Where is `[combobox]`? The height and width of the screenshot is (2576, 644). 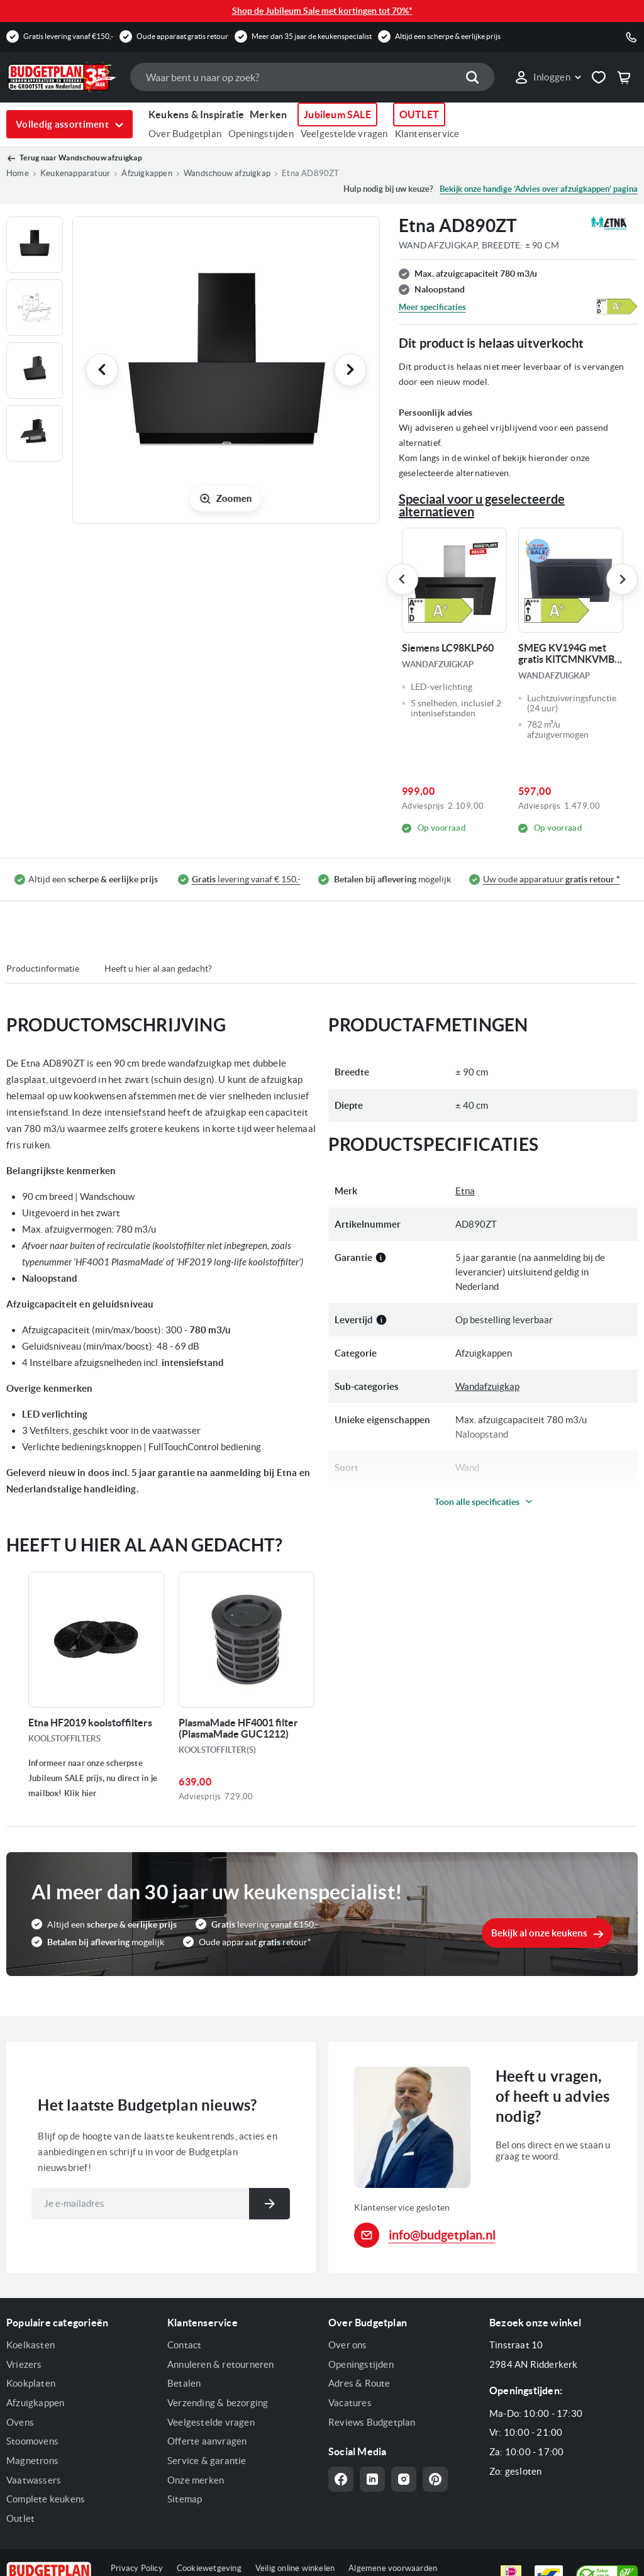
[combobox] is located at coordinates (312, 77).